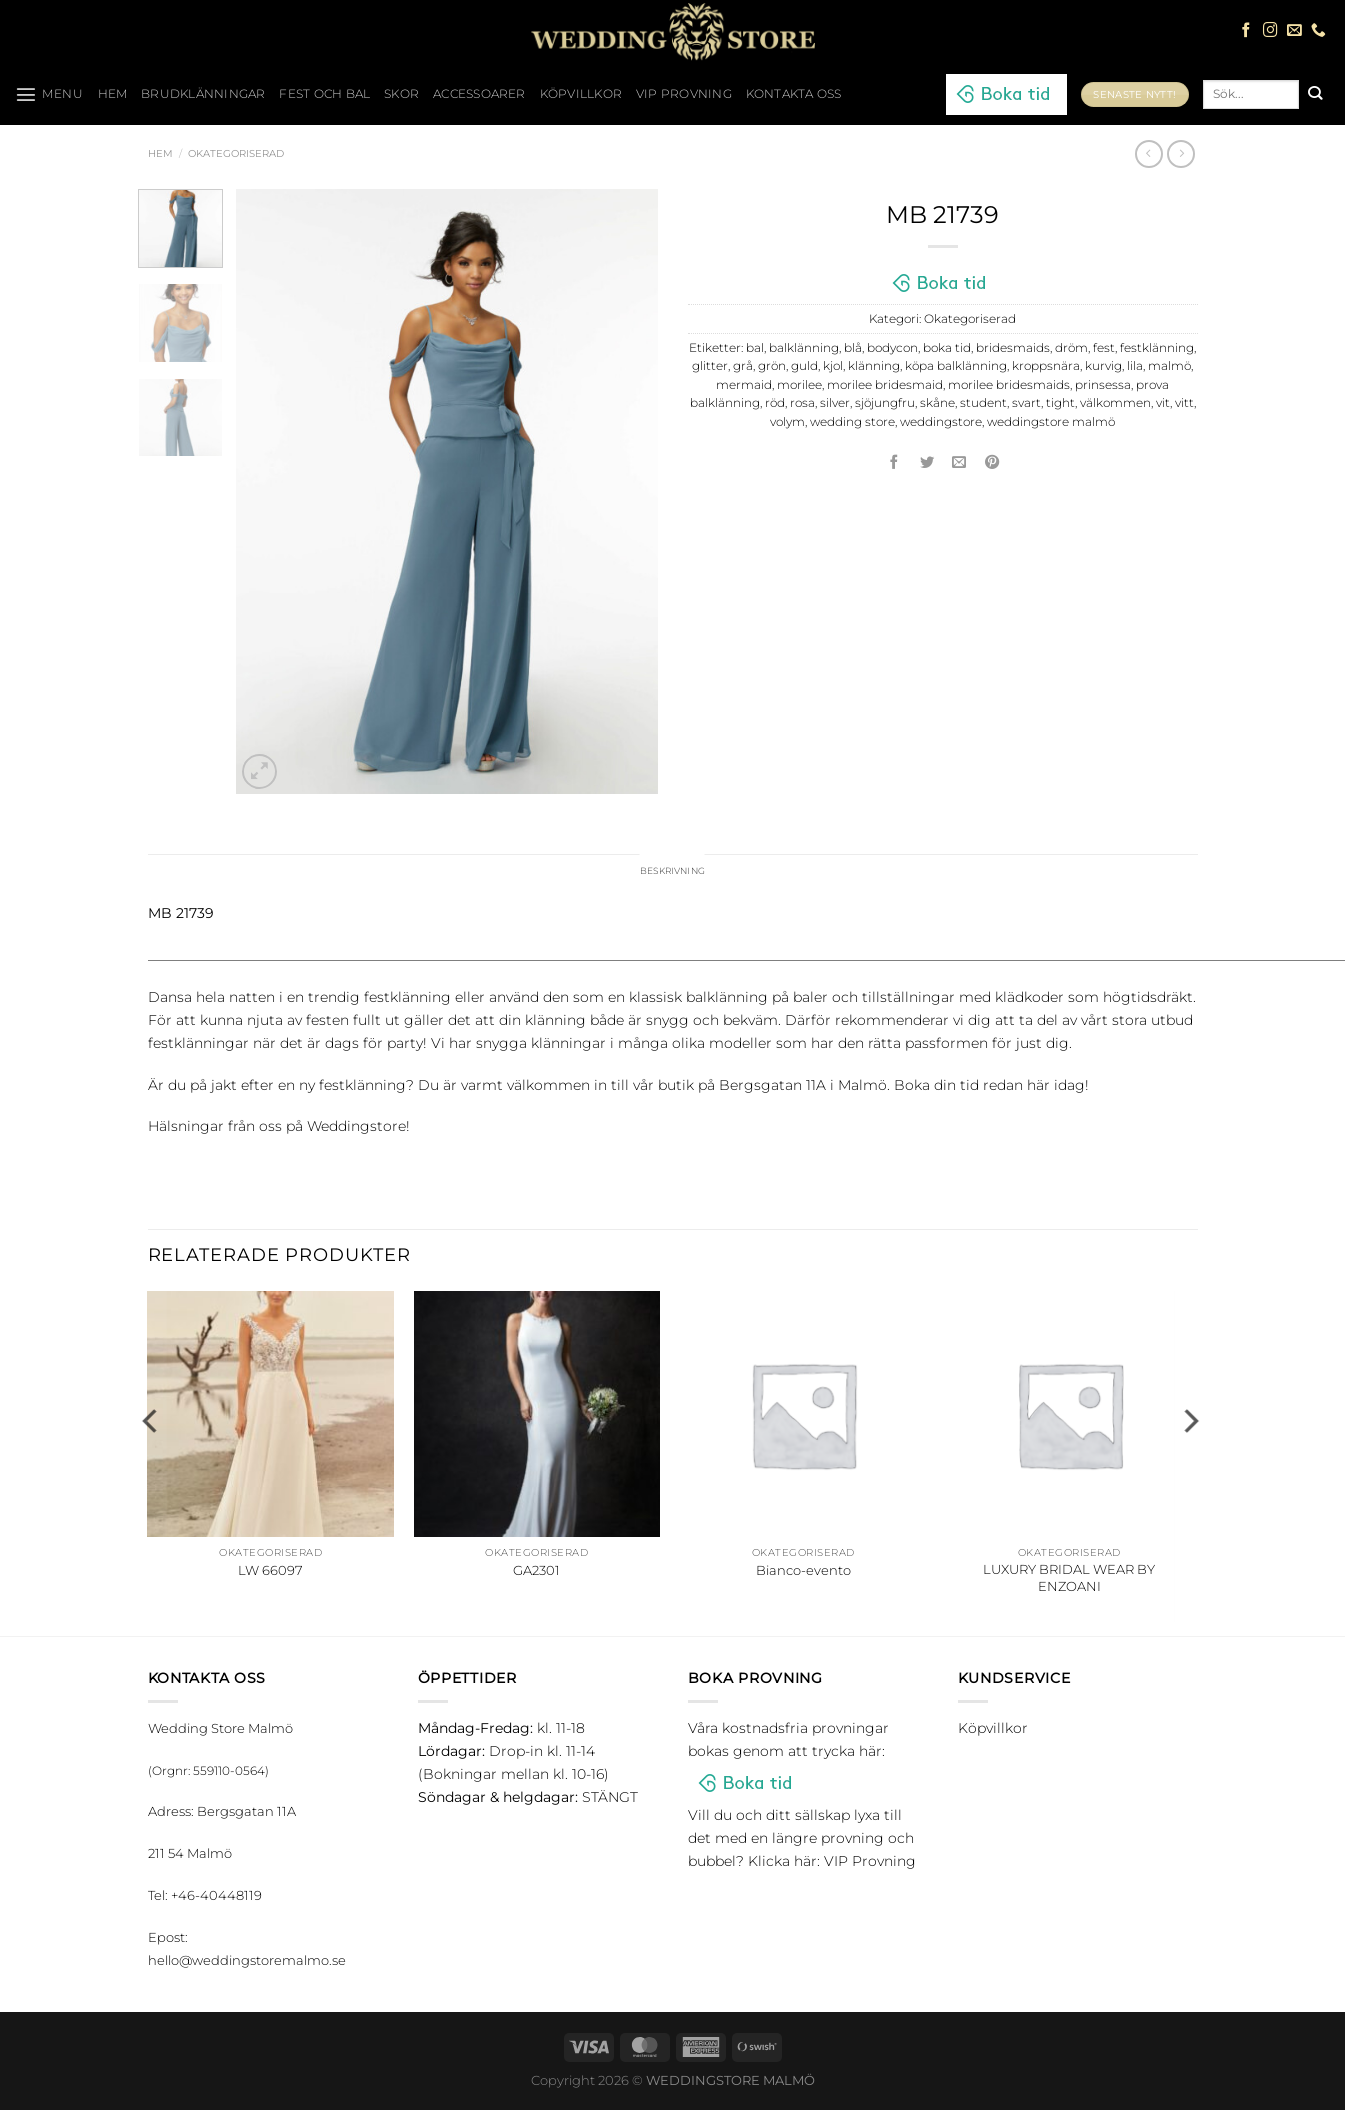  What do you see at coordinates (1026, 403) in the screenshot?
I see `svart` at bounding box center [1026, 403].